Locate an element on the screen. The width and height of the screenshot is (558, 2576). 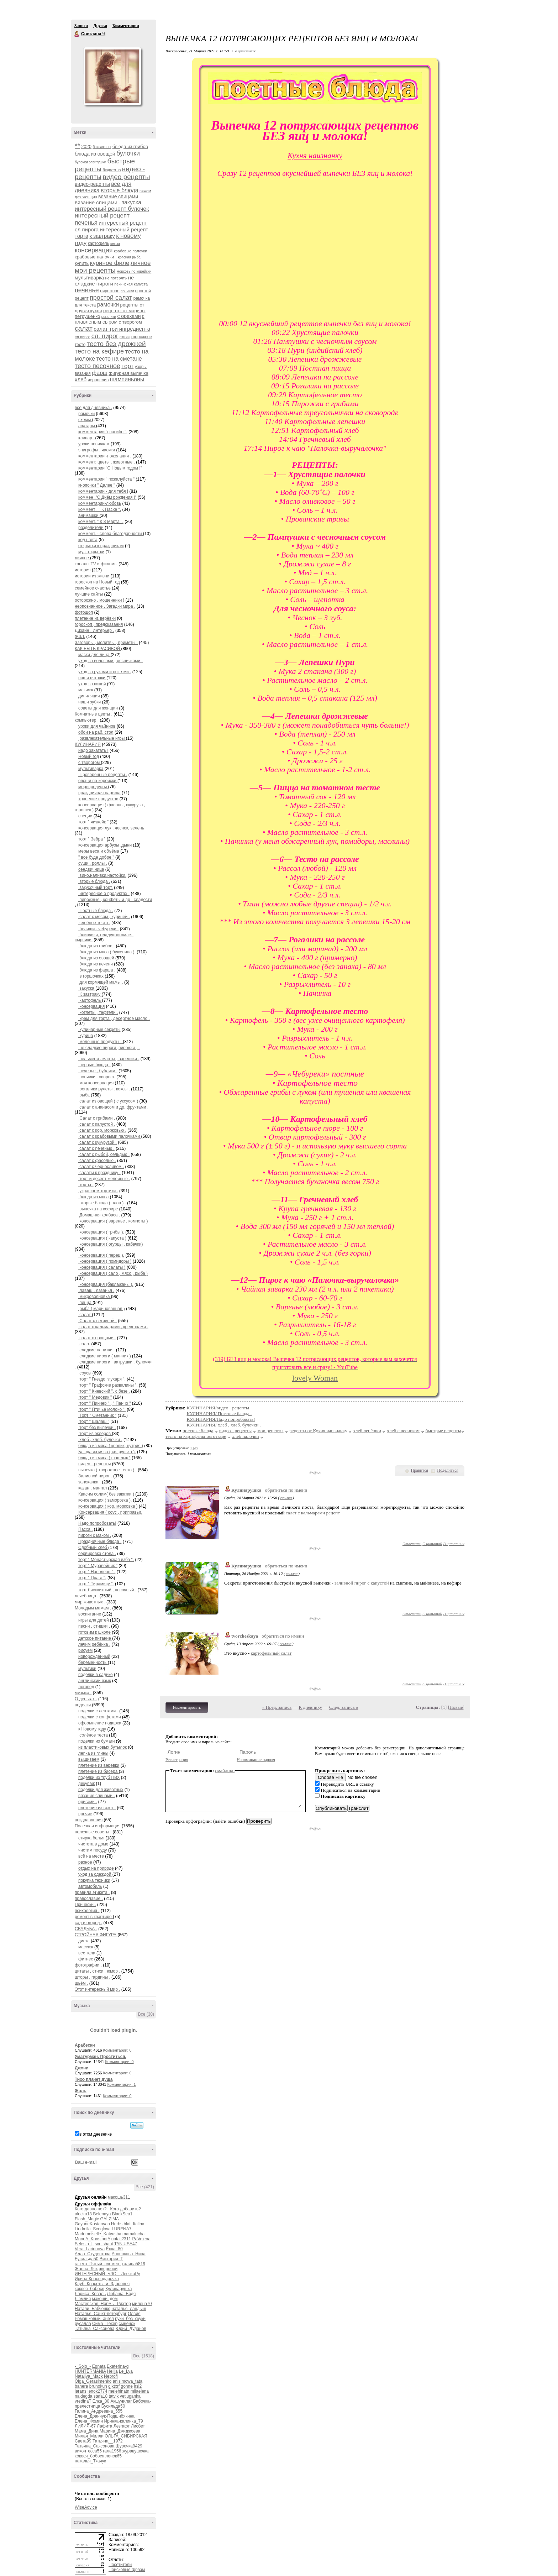
блюда из печени is located at coordinates (96, 964).